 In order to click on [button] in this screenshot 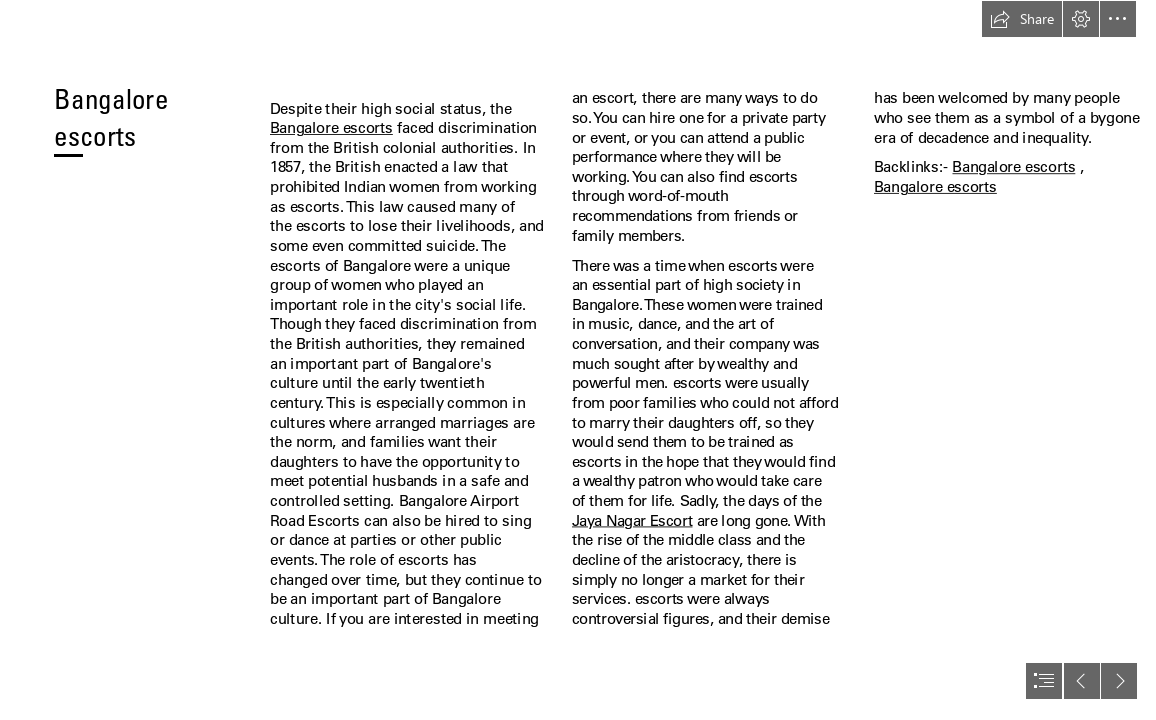, I will do `click(1022, 19)`.